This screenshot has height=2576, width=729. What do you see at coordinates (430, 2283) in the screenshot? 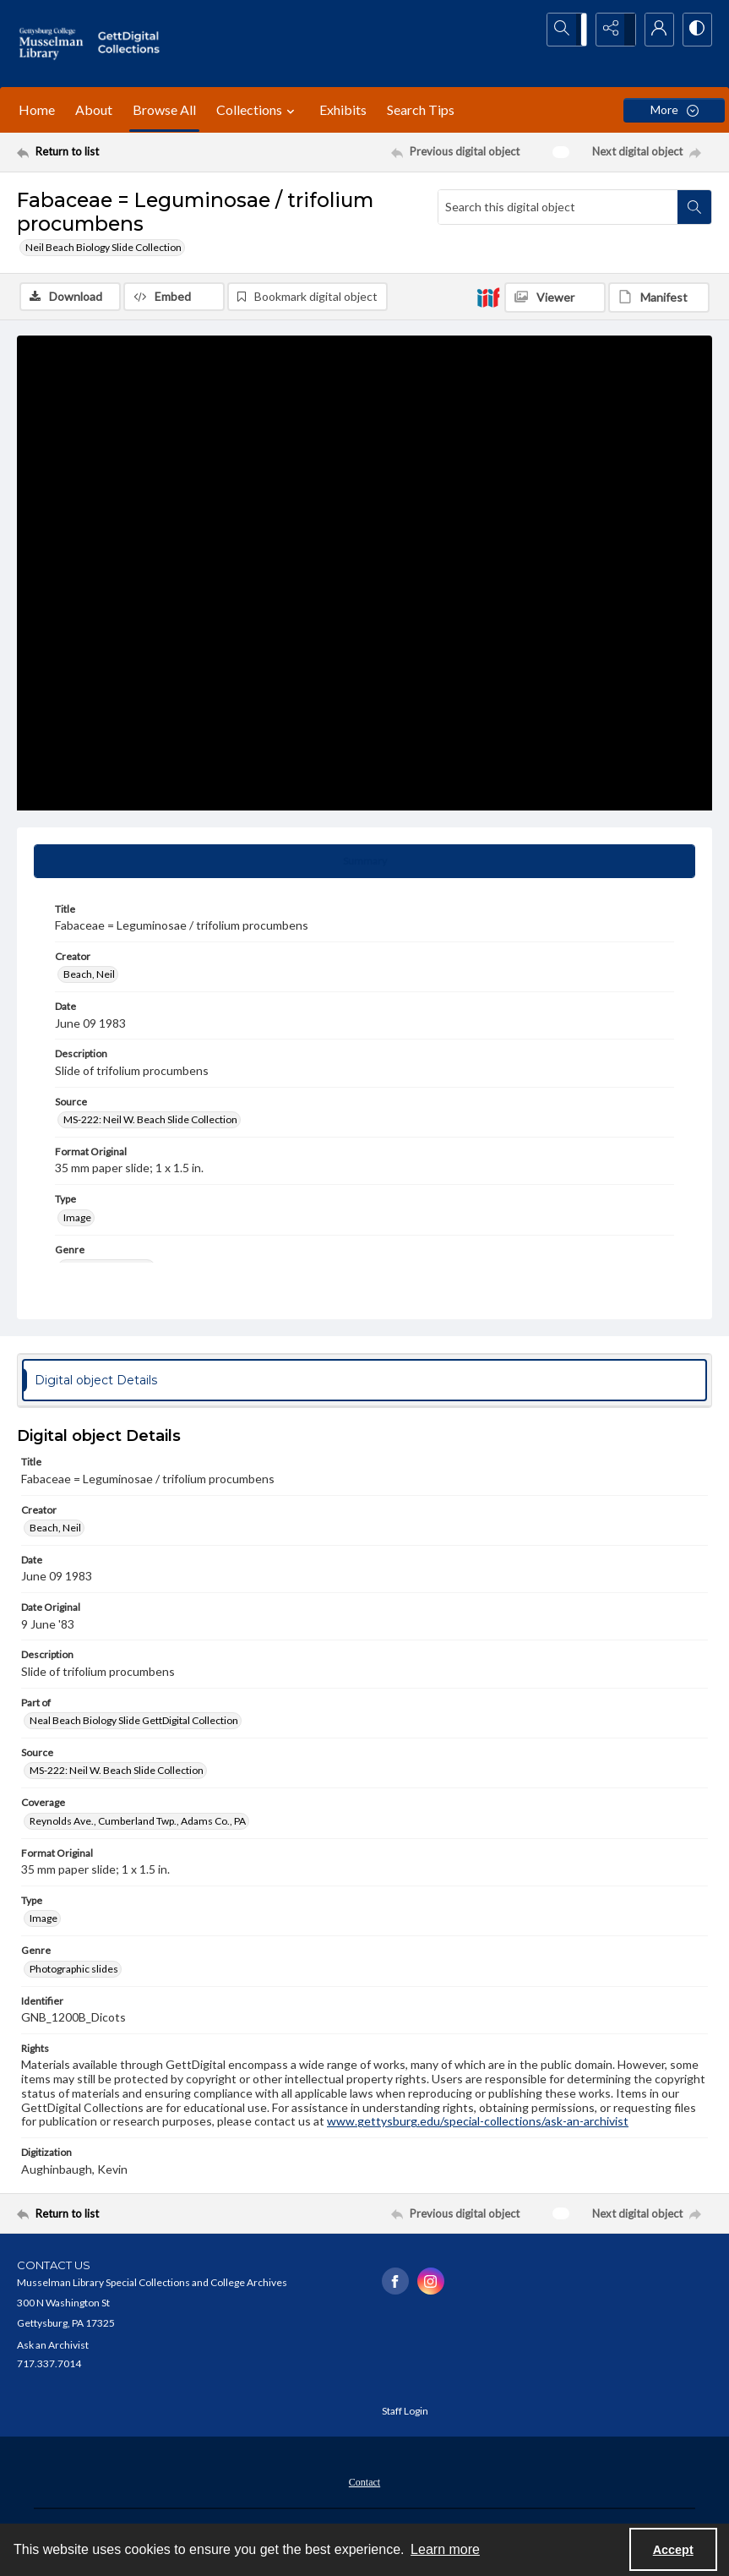
I see `[instagram share link]` at bounding box center [430, 2283].